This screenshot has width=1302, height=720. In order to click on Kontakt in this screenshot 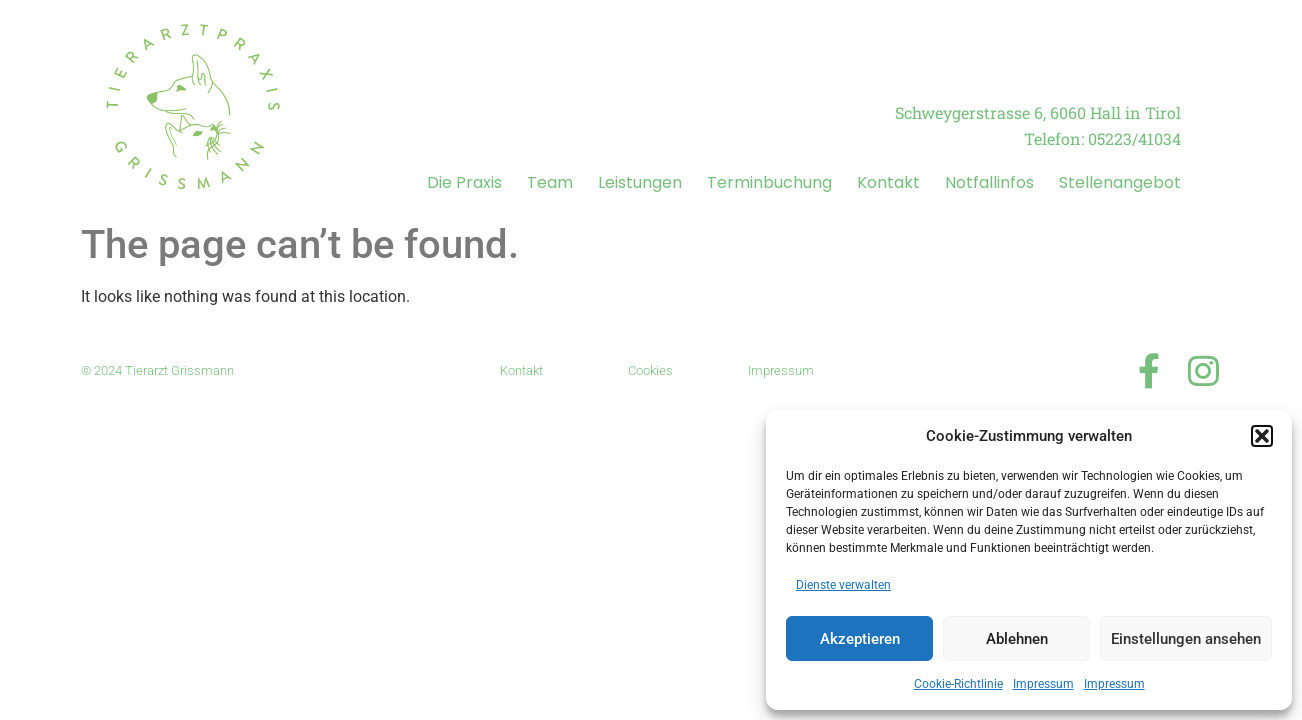, I will do `click(888, 182)`.